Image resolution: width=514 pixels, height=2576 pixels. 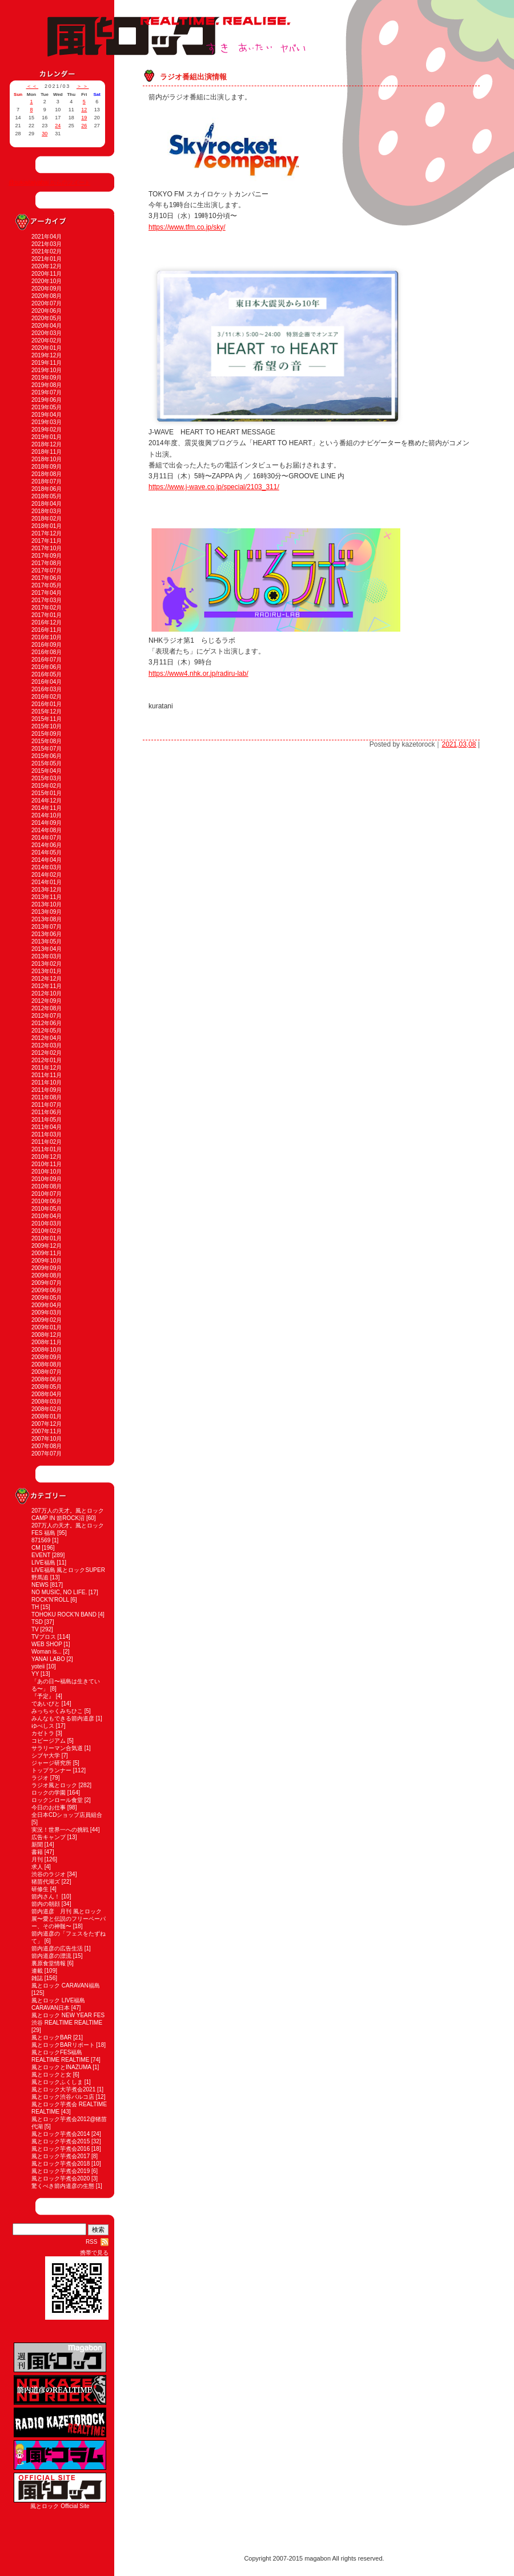 I want to click on 2011年11月, so click(x=46, y=1075).